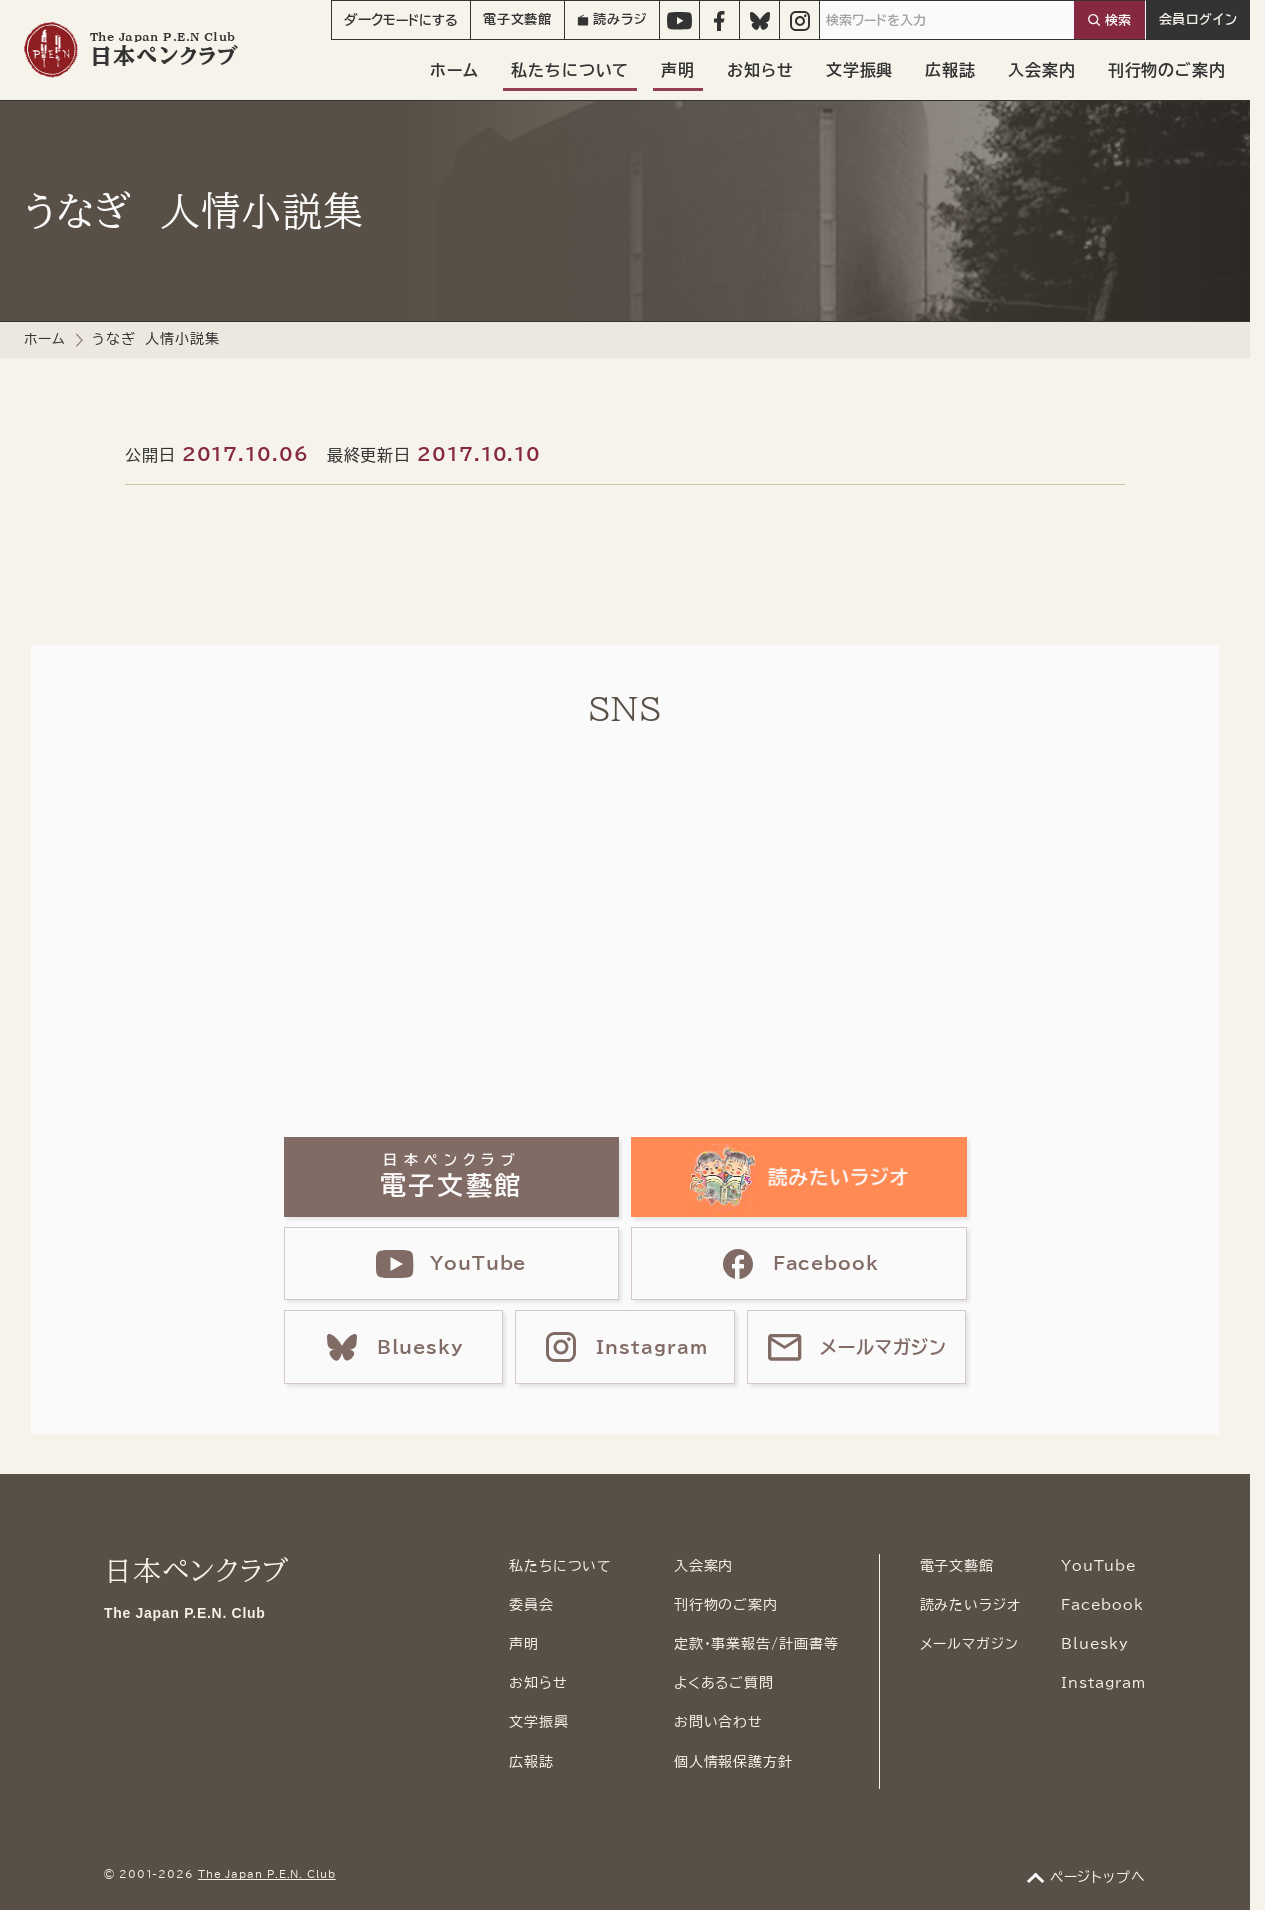 The width and height of the screenshot is (1265, 1910). What do you see at coordinates (1099, 1566) in the screenshot?
I see `YouTube` at bounding box center [1099, 1566].